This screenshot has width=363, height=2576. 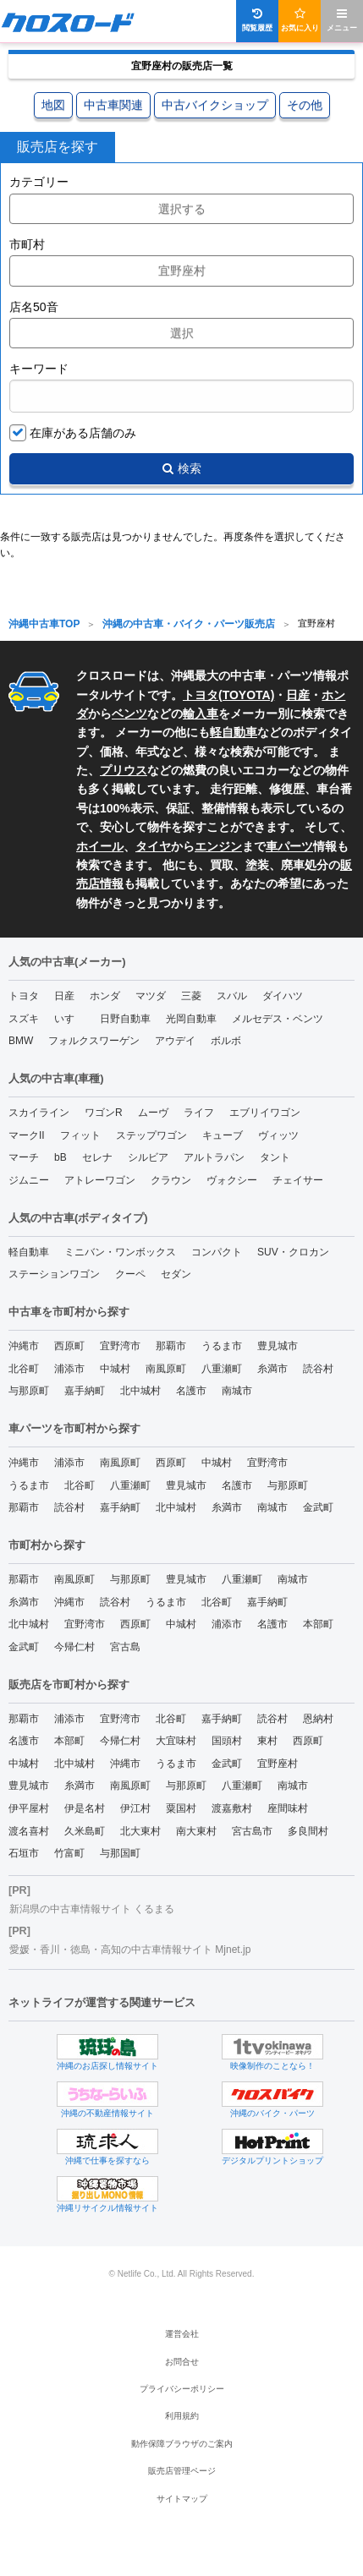 I want to click on 那覇市, so click(x=171, y=1346).